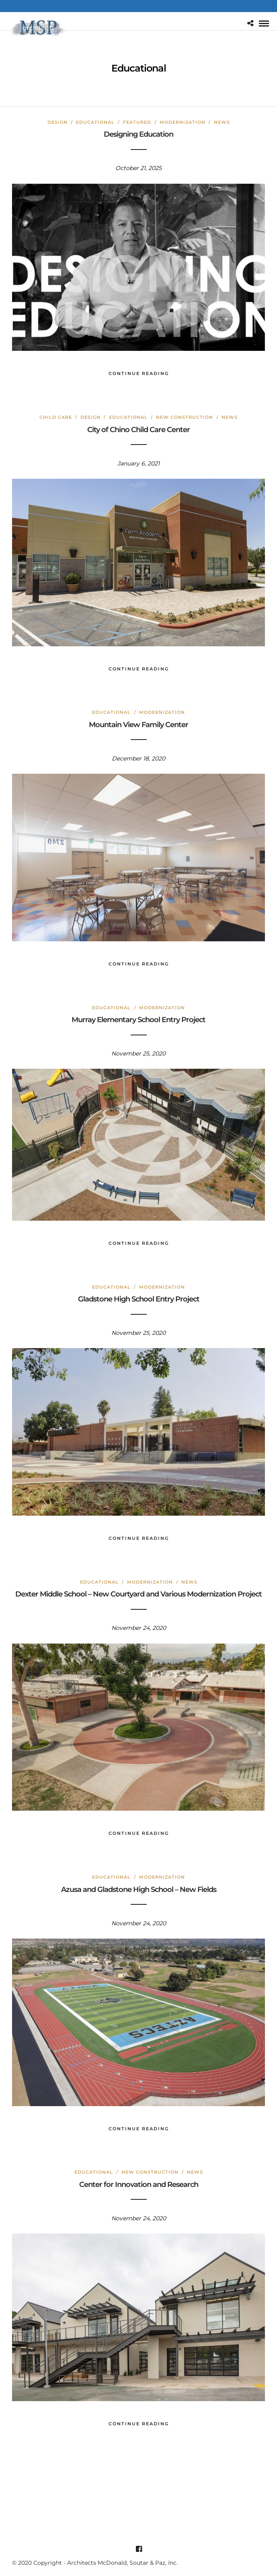  What do you see at coordinates (55, 417) in the screenshot?
I see `Child Care` at bounding box center [55, 417].